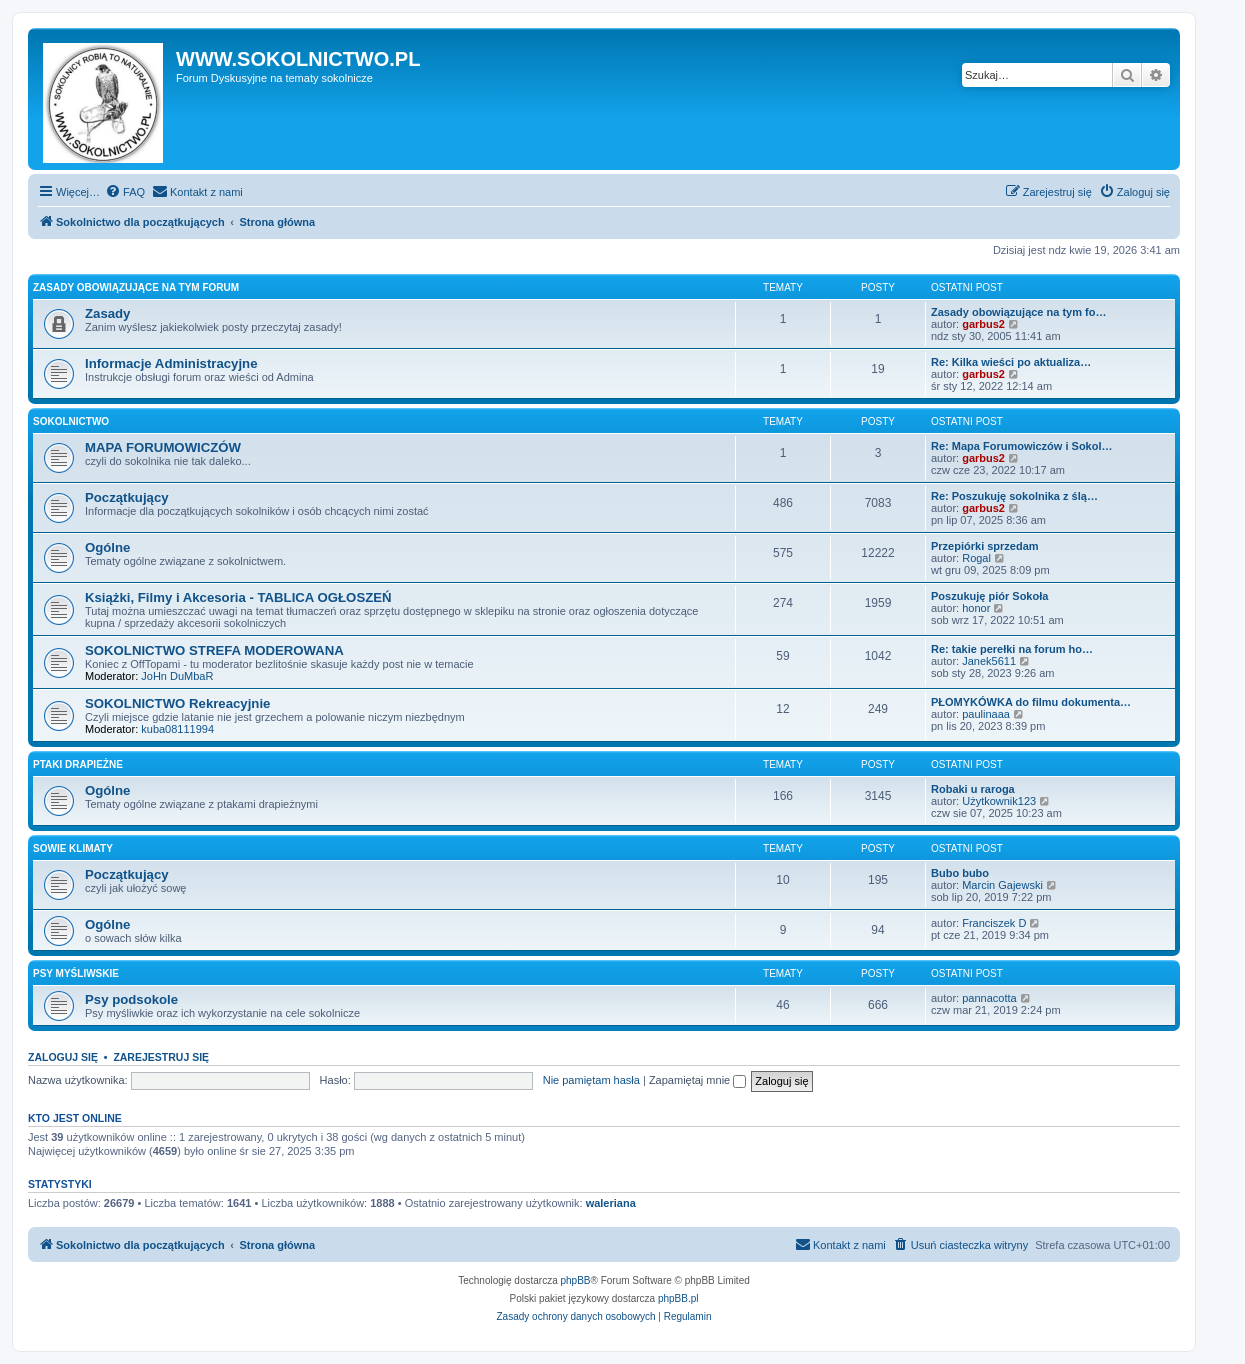  I want to click on Zaloguj się, so click(63, 1057).